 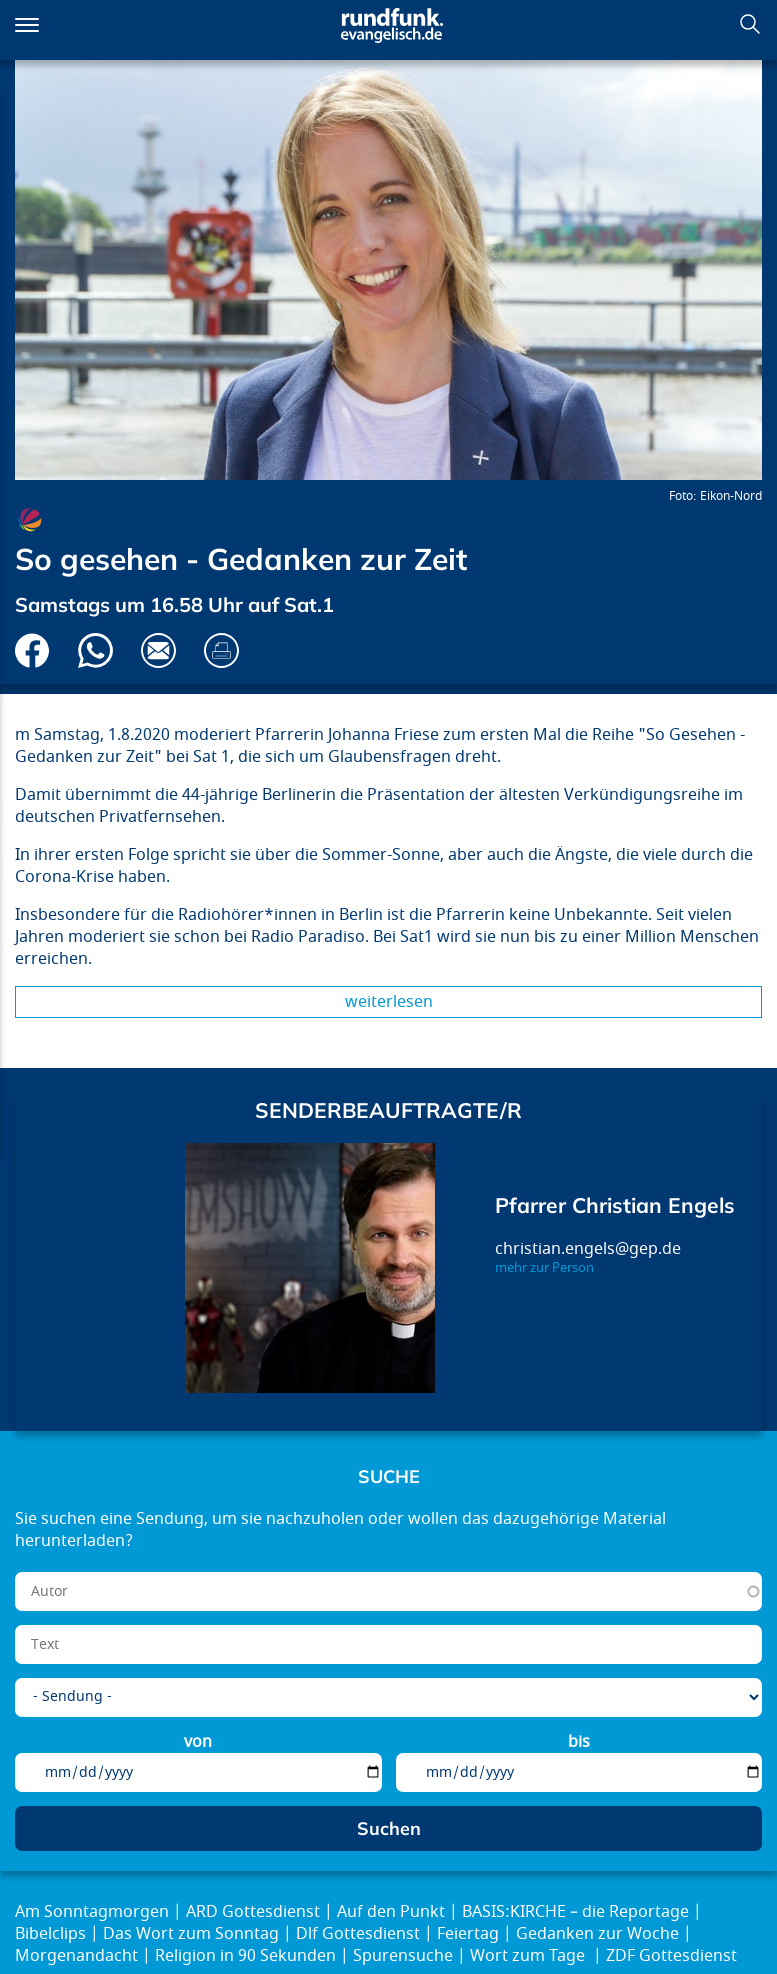 I want to click on ARD Gottesdienst, so click(x=253, y=1912).